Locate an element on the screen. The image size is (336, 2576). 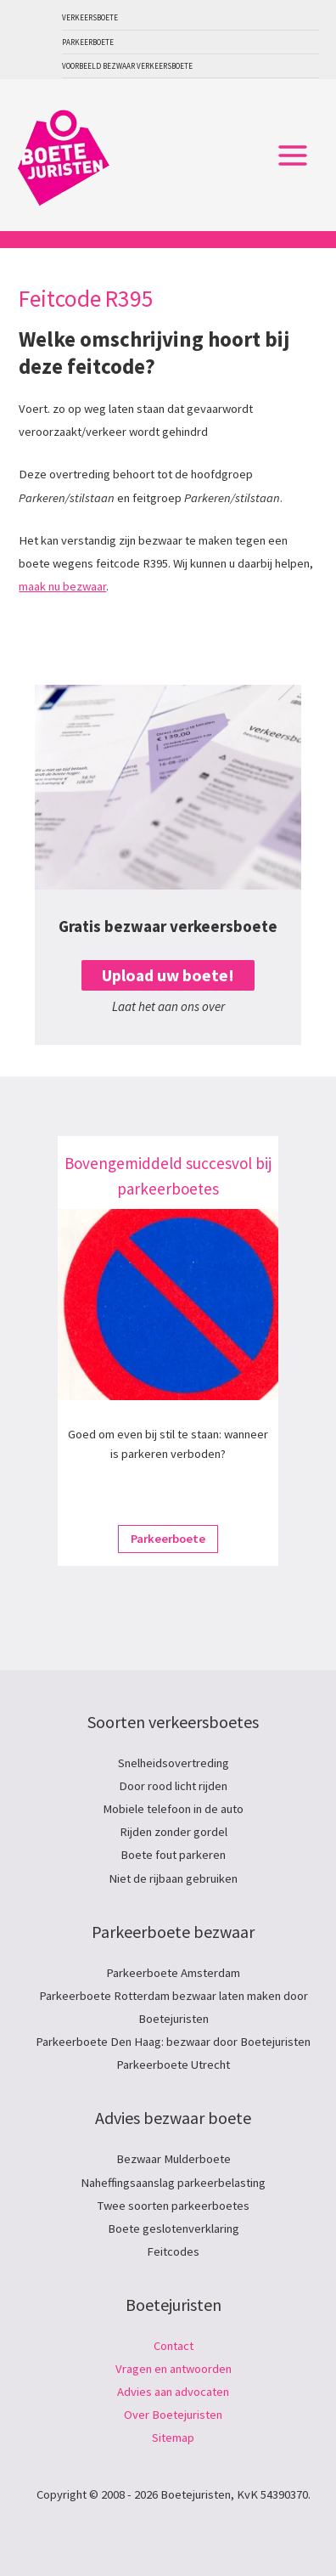
Advies aan advocaten is located at coordinates (173, 2391).